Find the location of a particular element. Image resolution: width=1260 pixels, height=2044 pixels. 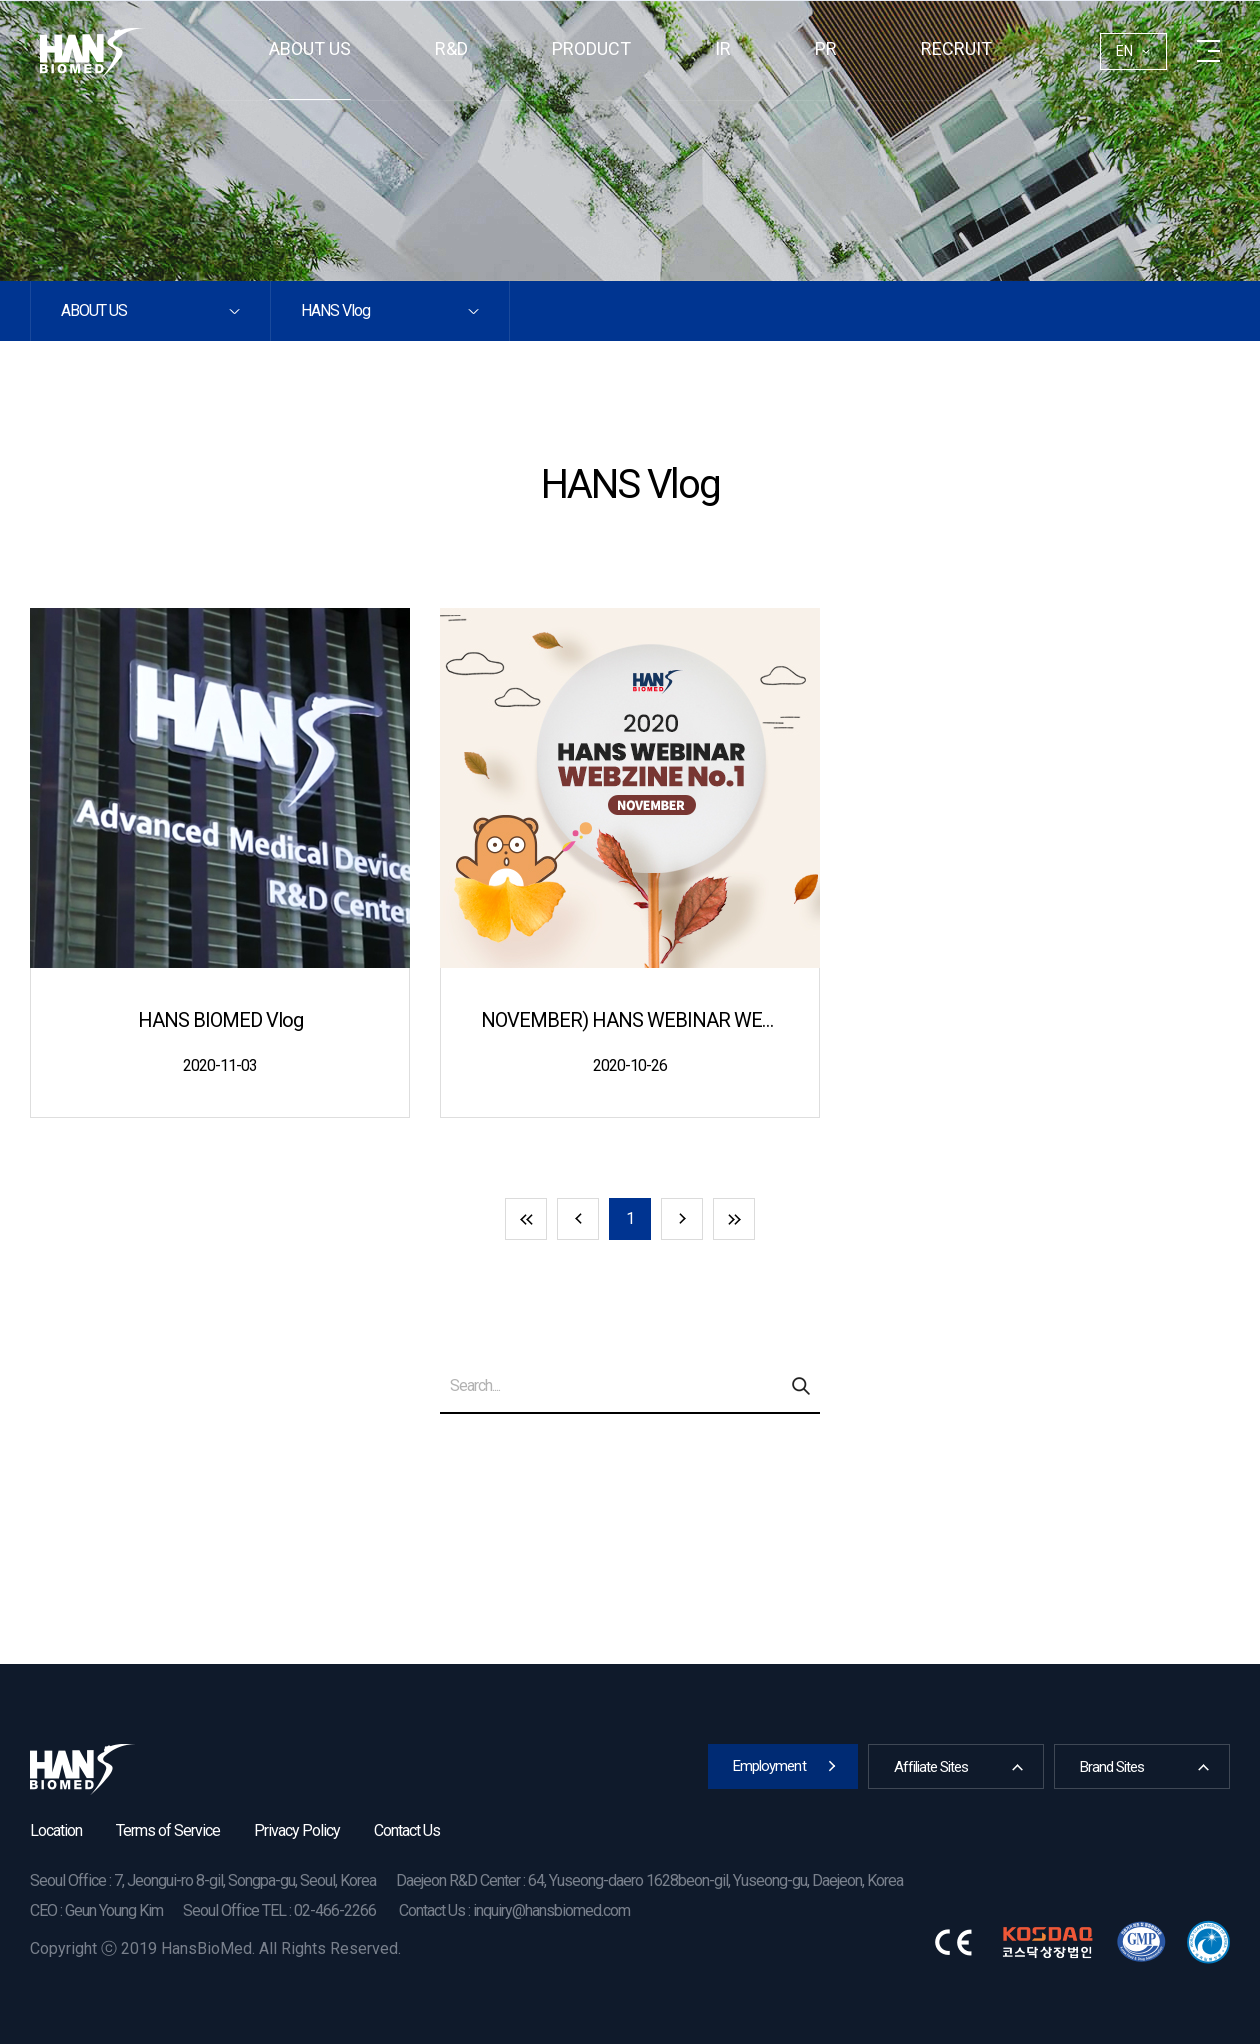

Terms of Service is located at coordinates (168, 1830).